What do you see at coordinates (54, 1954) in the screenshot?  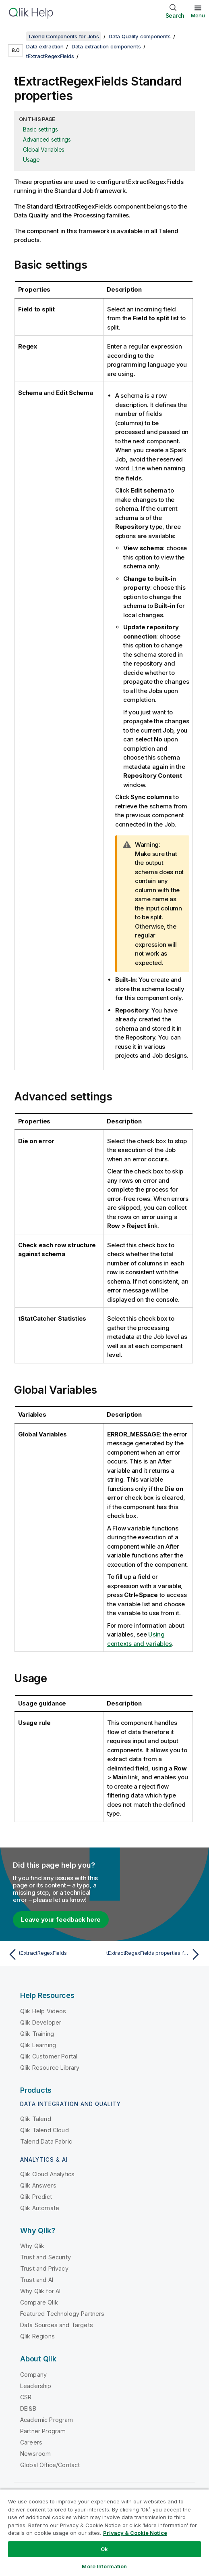 I see `[Previous topic: tExtractRegexFields]` at bounding box center [54, 1954].